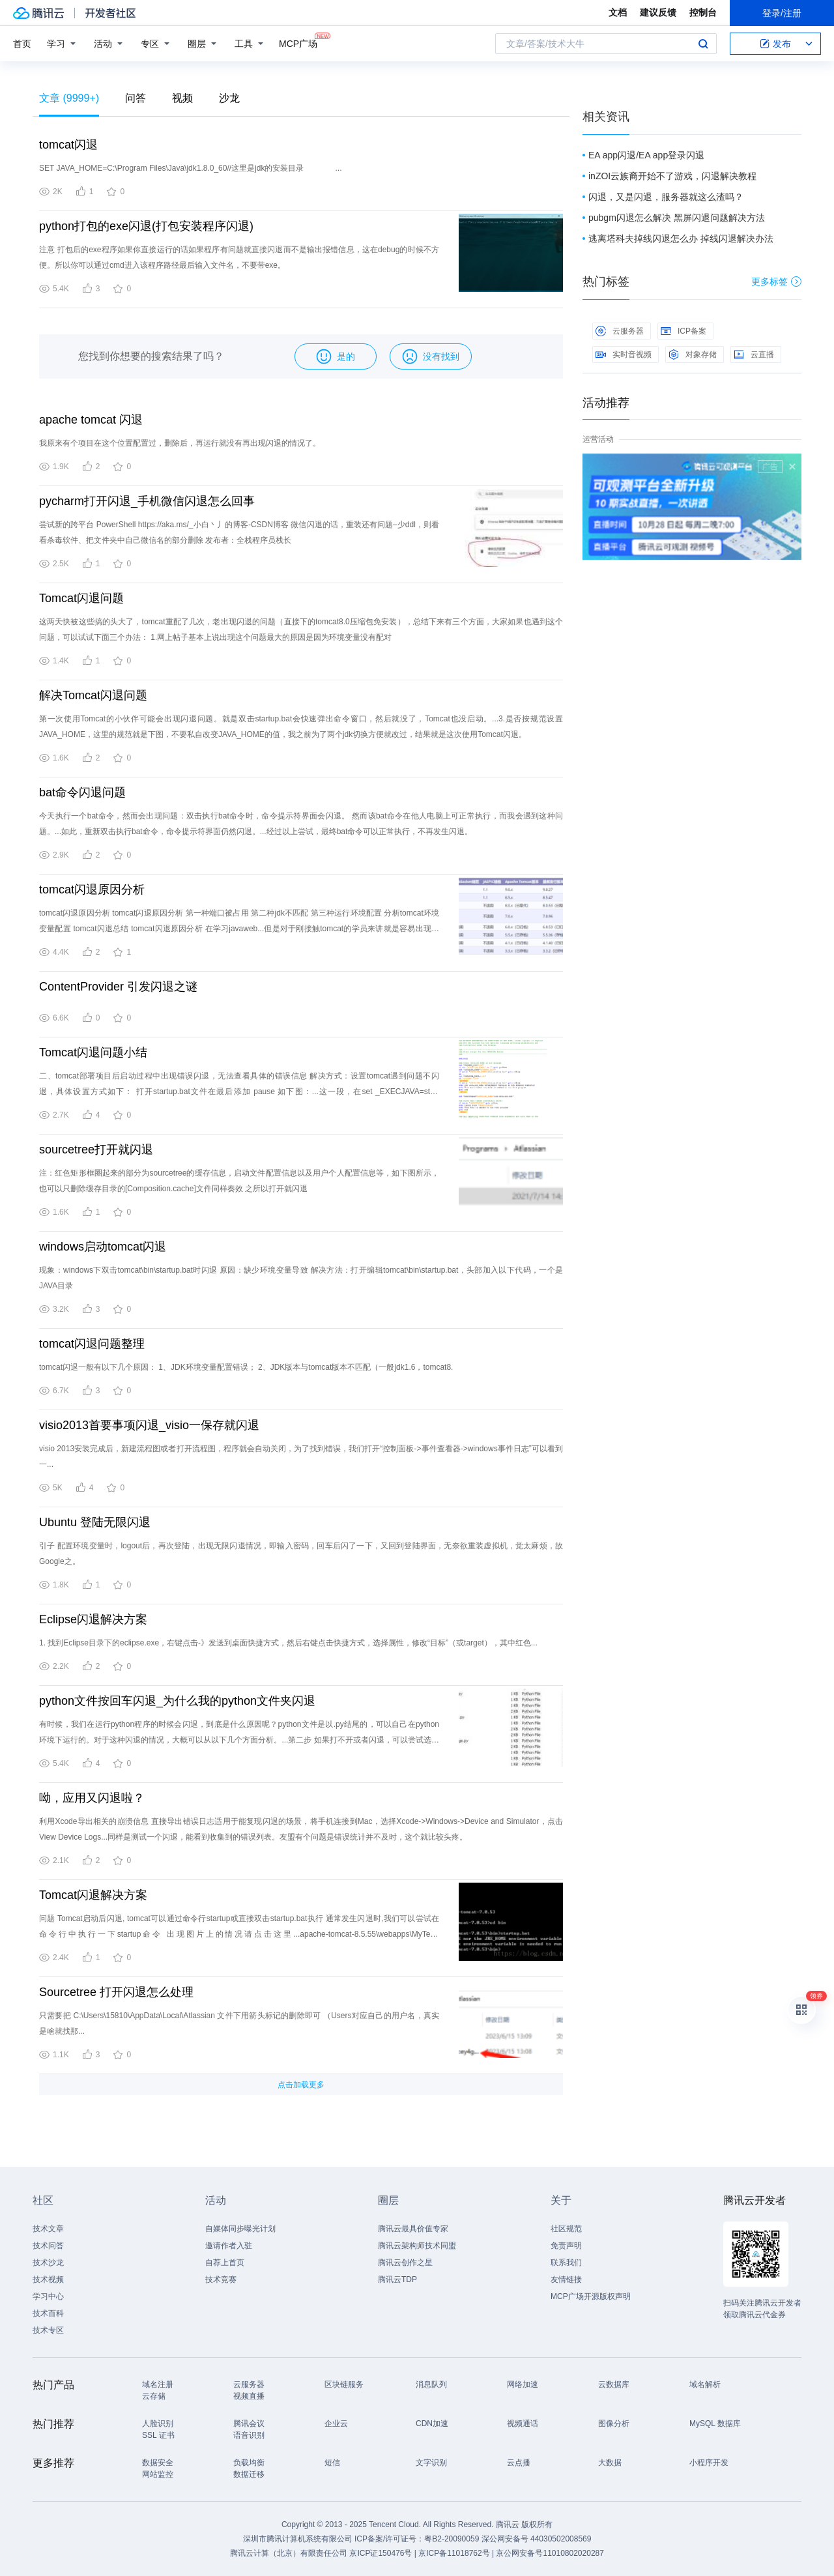  What do you see at coordinates (157, 2384) in the screenshot?
I see `域名注册` at bounding box center [157, 2384].